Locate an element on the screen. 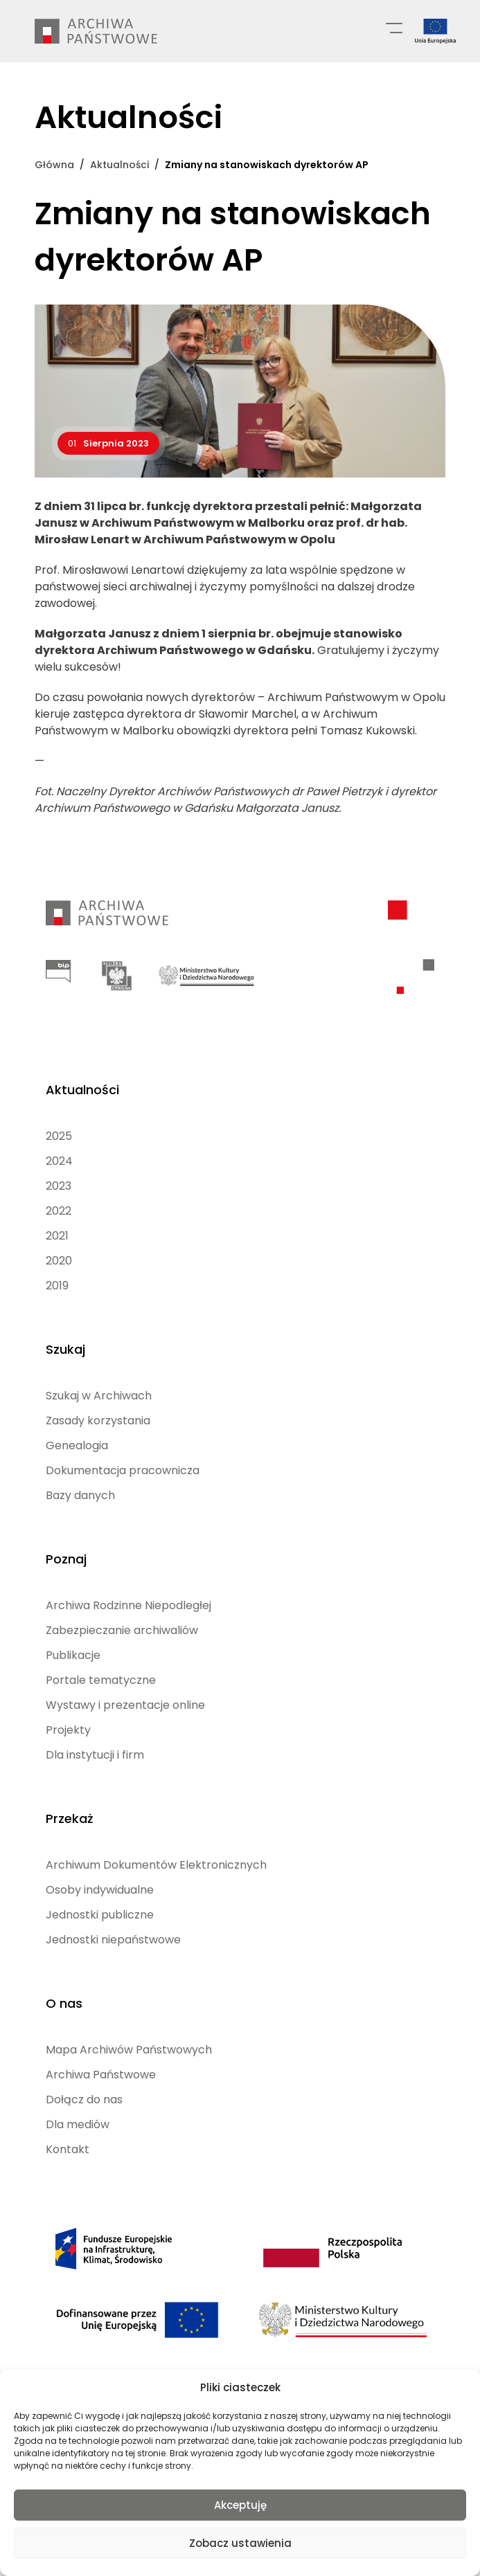 Image resolution: width=480 pixels, height=2576 pixels. Bazy danych is located at coordinates (80, 1495).